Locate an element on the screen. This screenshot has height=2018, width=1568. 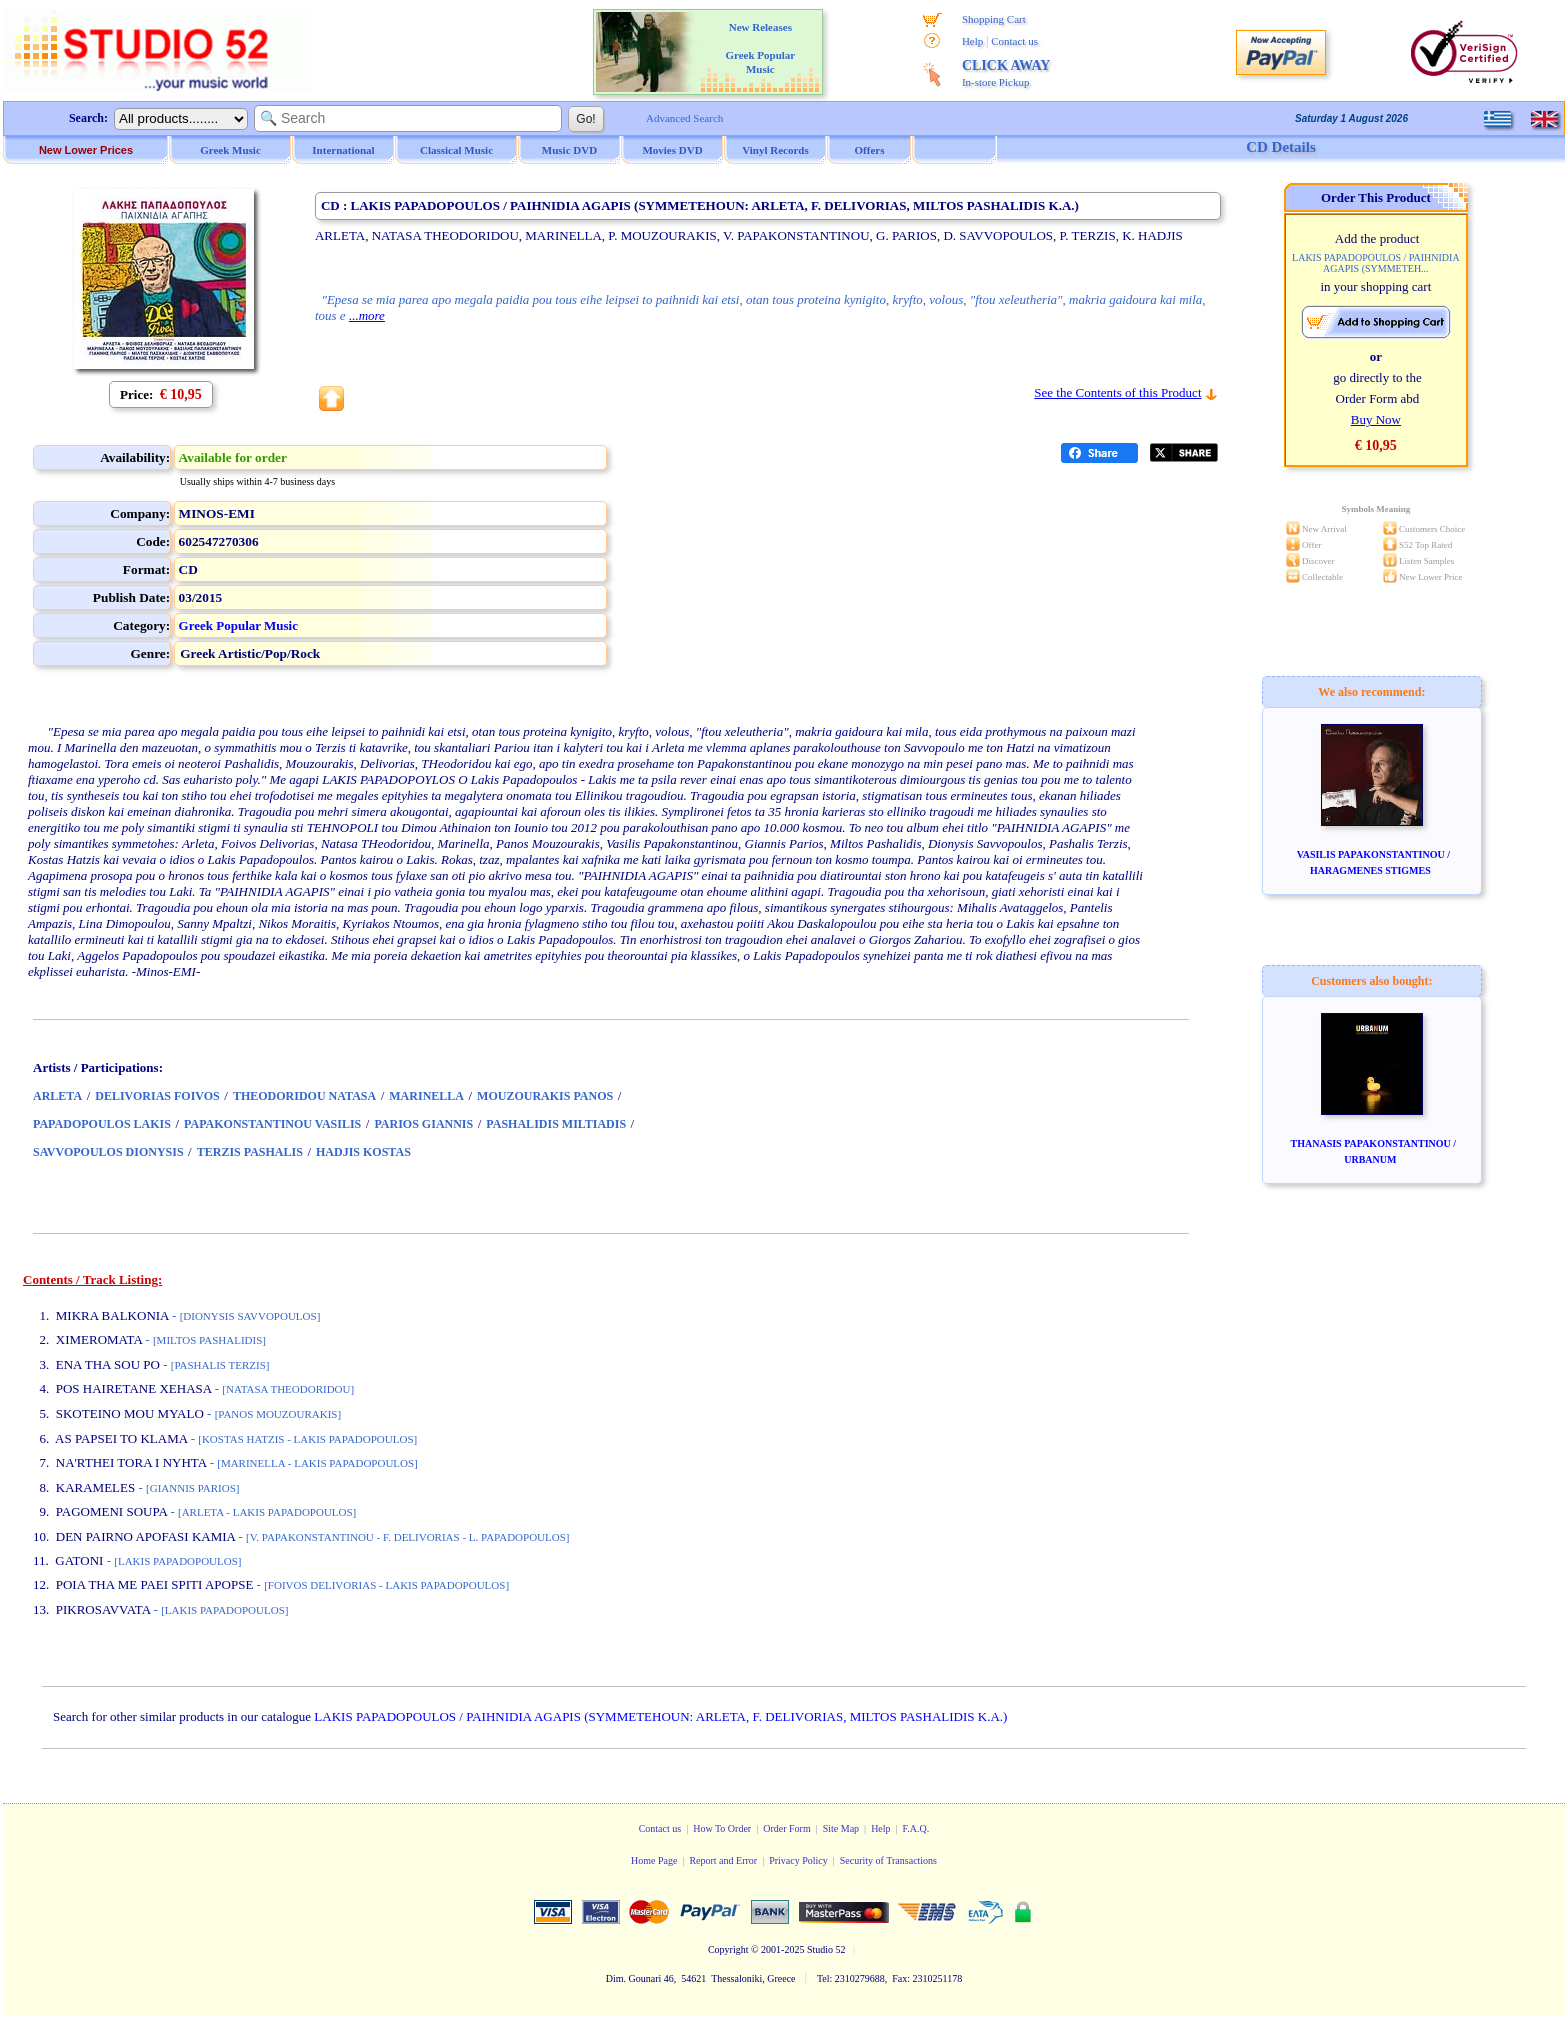
Report and Error is located at coordinates (723, 1860).